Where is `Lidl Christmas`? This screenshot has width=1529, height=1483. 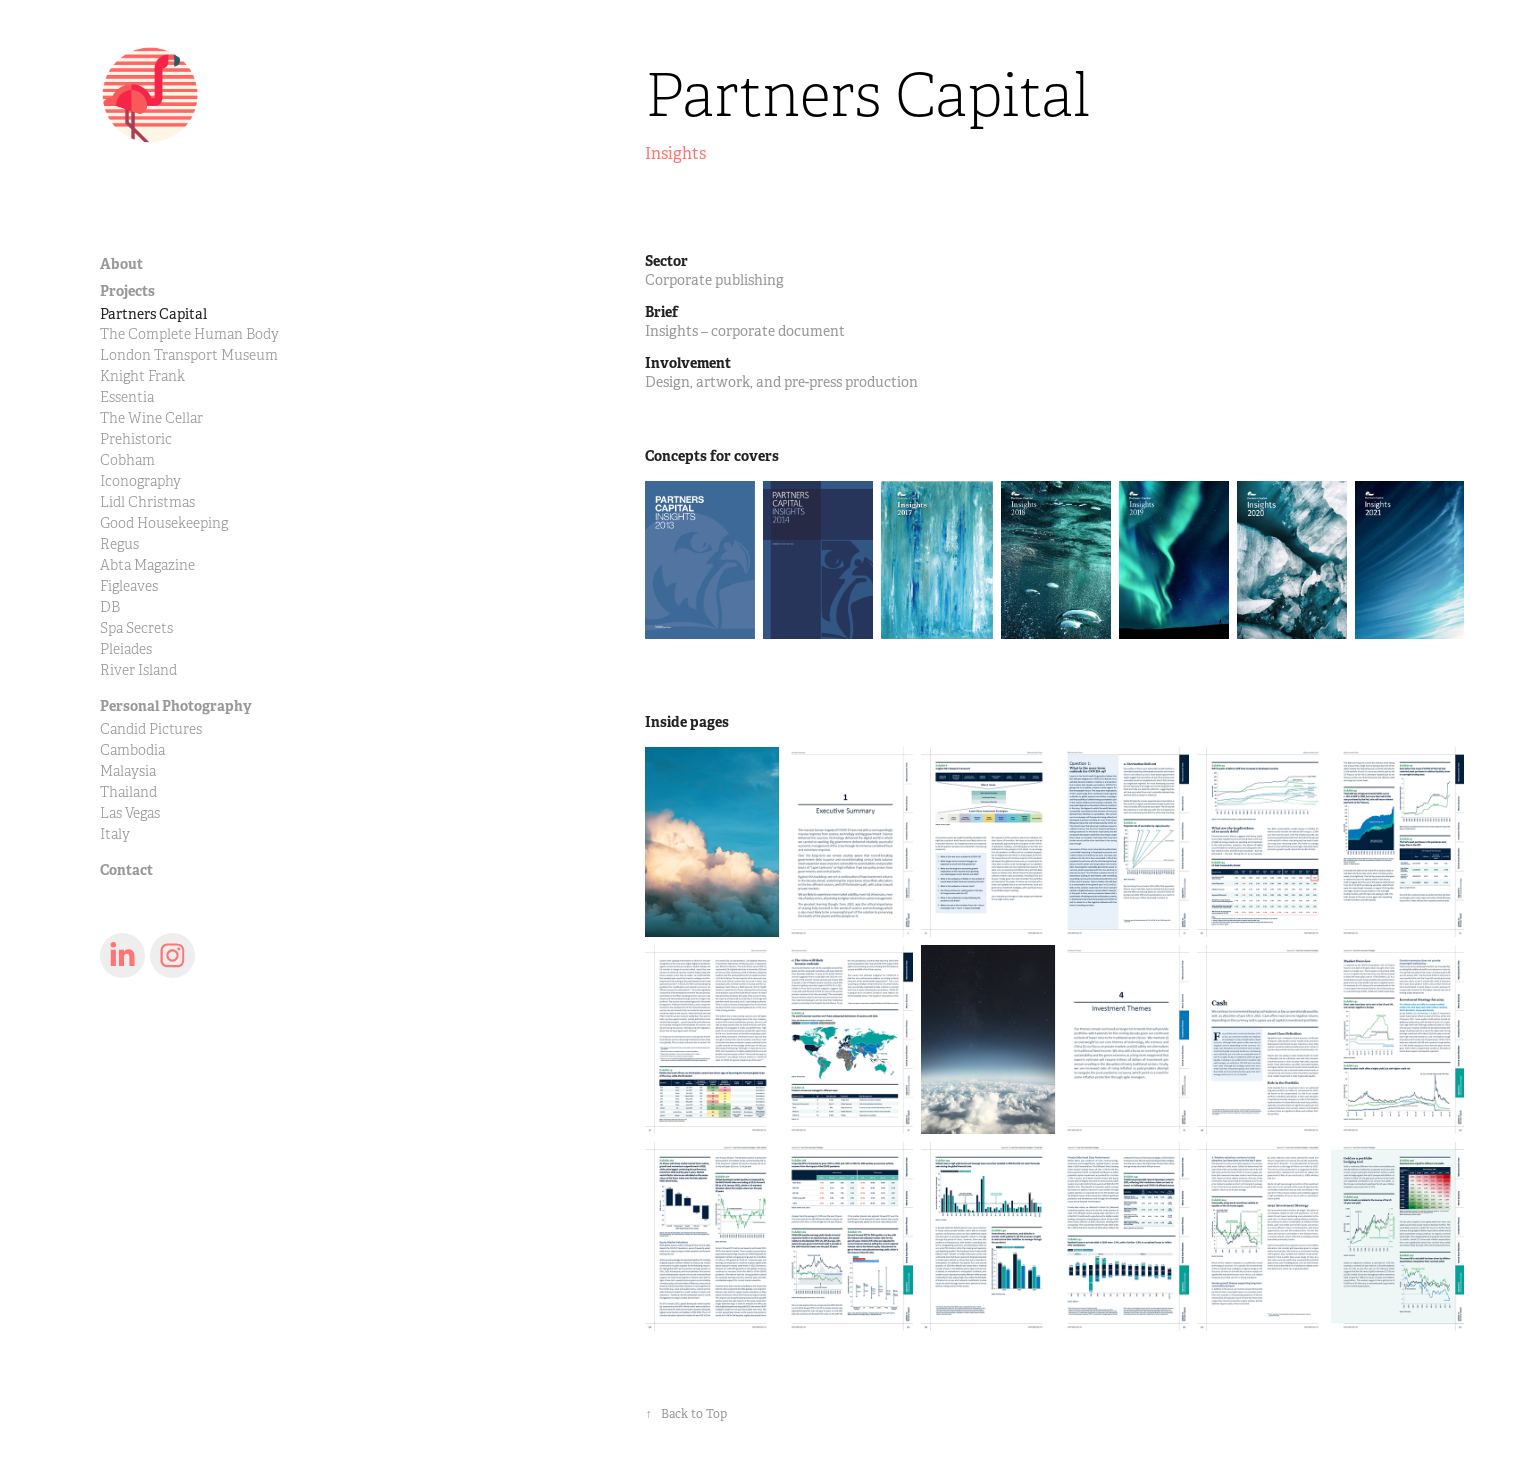
Lidl Christmas is located at coordinates (147, 502).